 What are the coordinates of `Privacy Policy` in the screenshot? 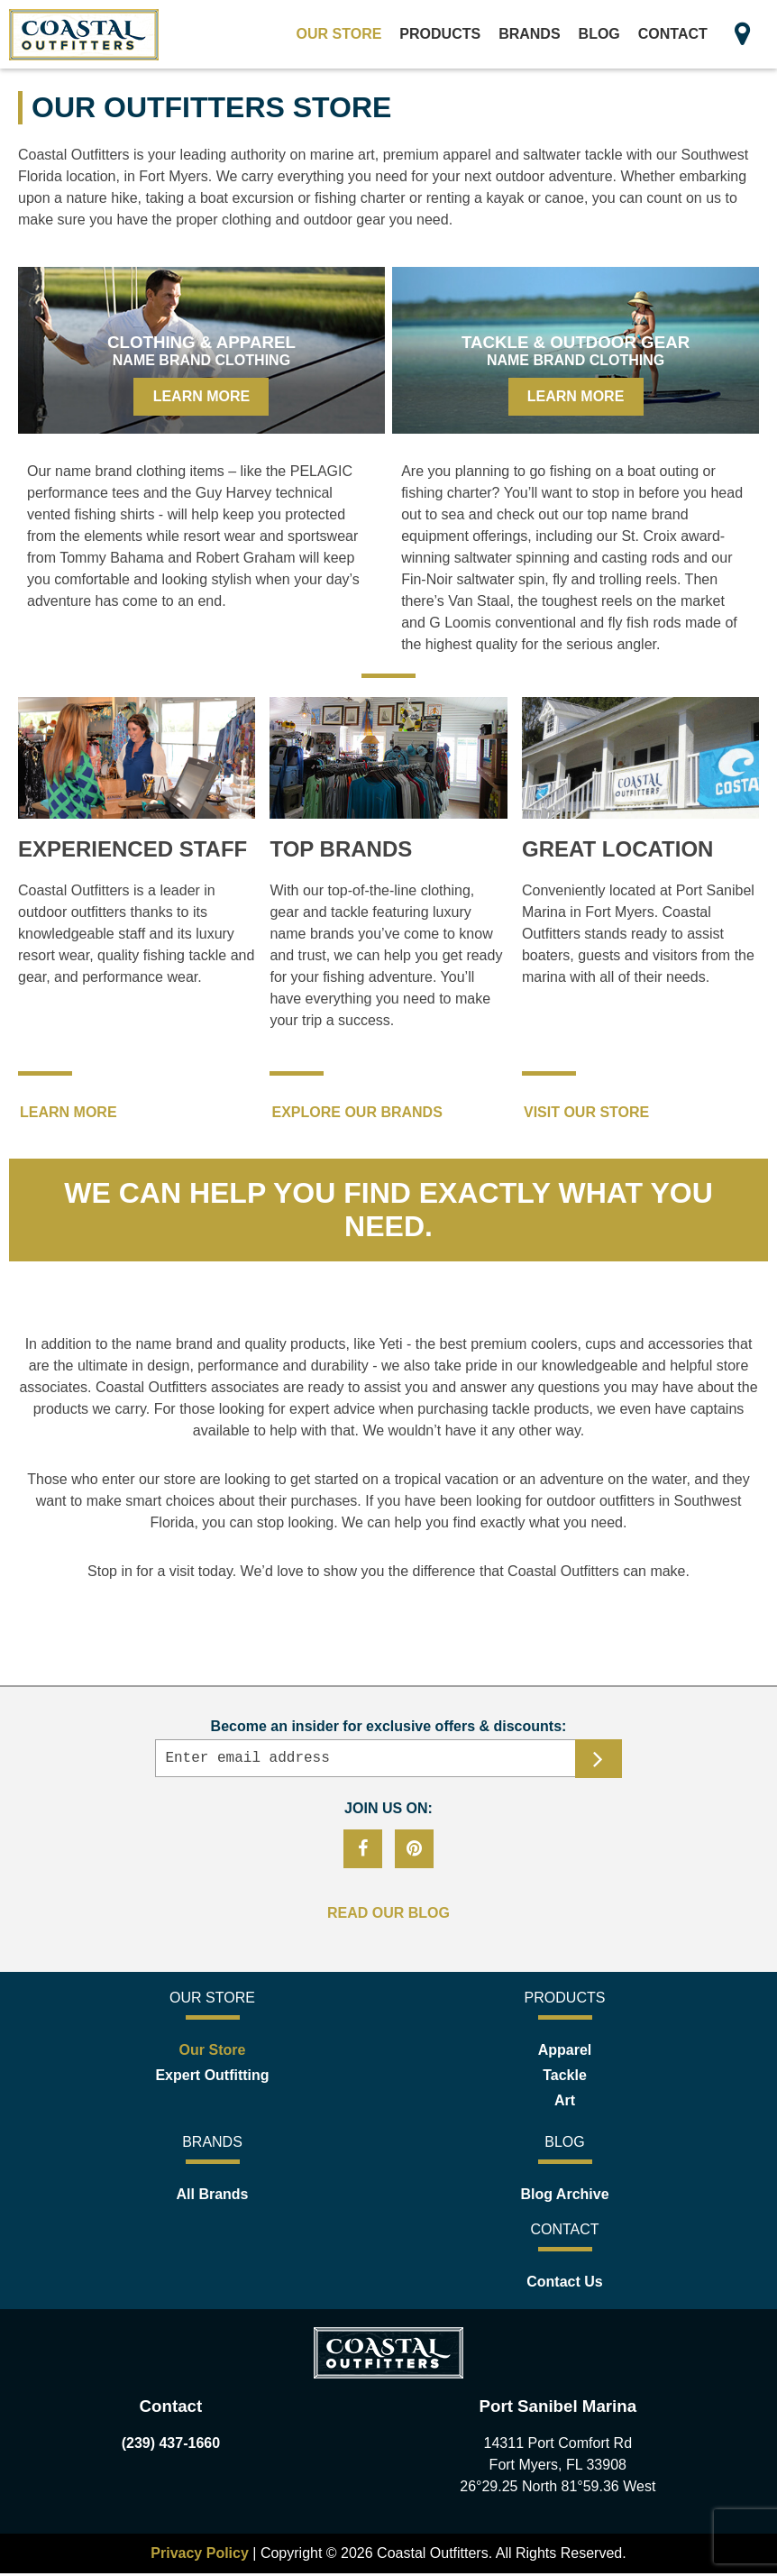 It's located at (201, 2555).